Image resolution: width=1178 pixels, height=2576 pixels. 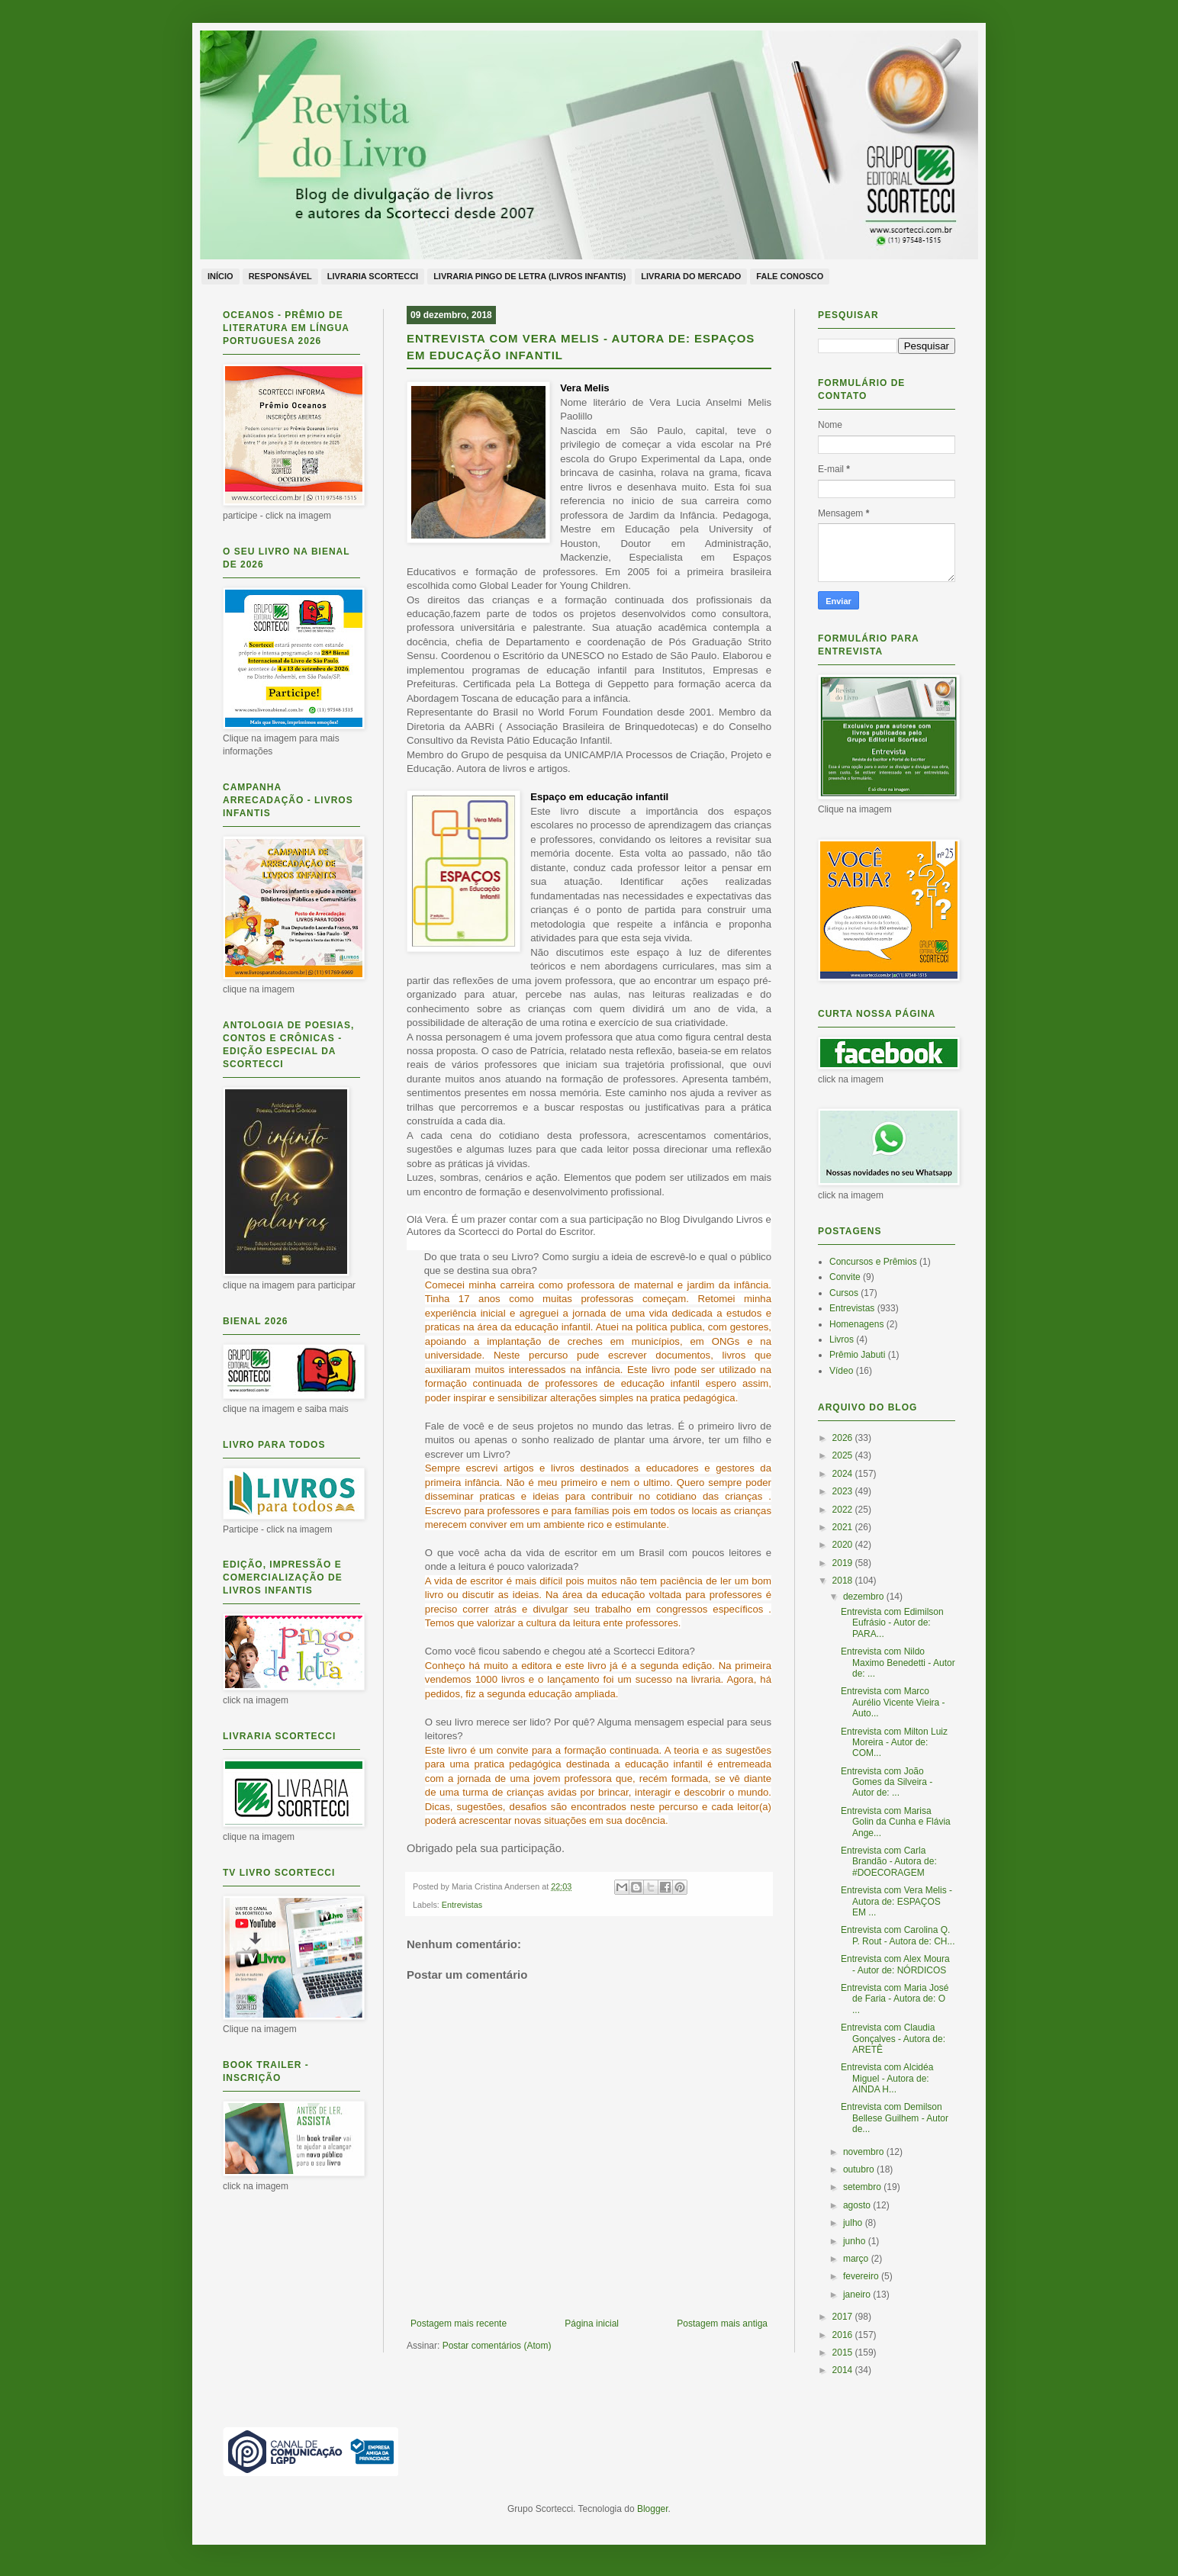 What do you see at coordinates (691, 276) in the screenshot?
I see `Livraria do Mercado` at bounding box center [691, 276].